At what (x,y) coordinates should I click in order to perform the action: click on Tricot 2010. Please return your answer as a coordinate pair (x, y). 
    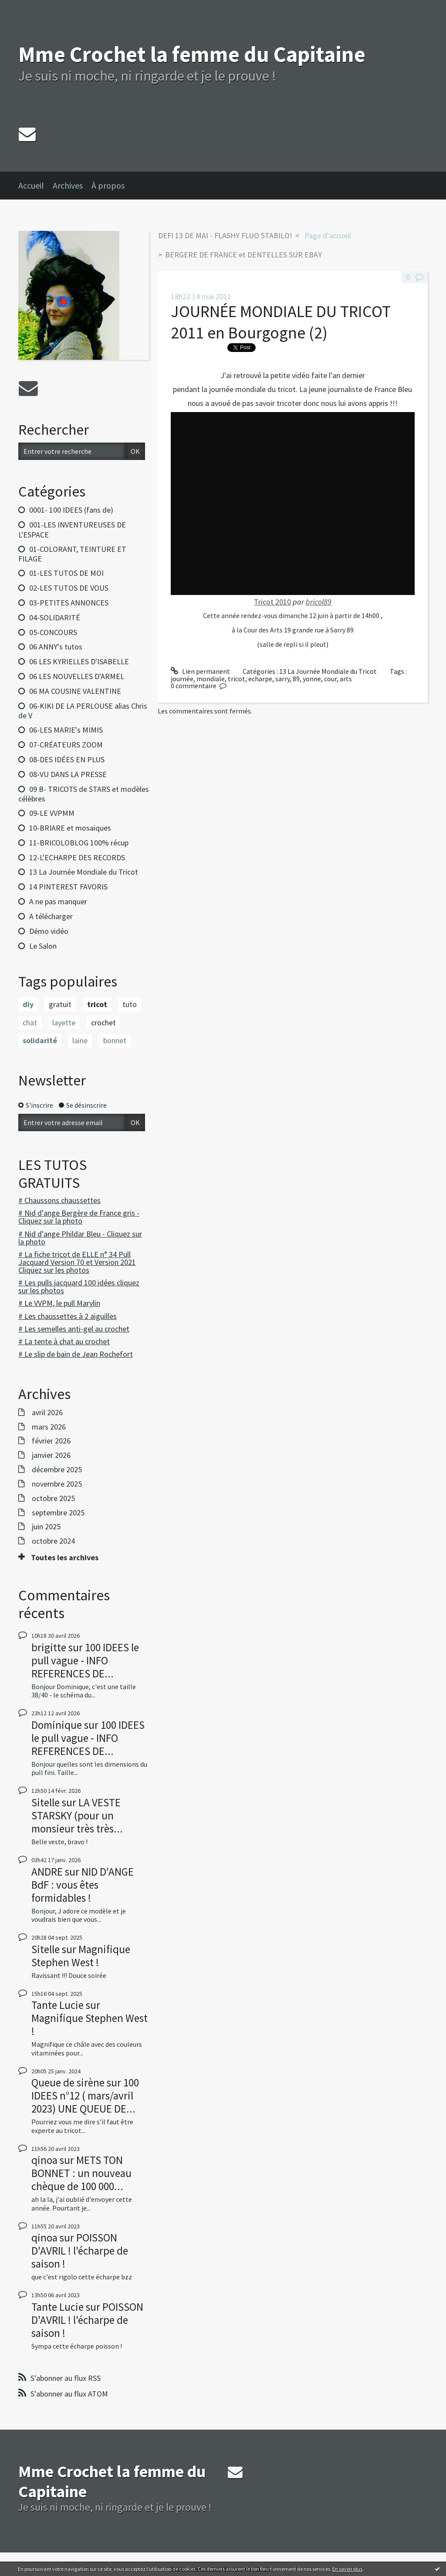
    Looking at the image, I should click on (272, 602).